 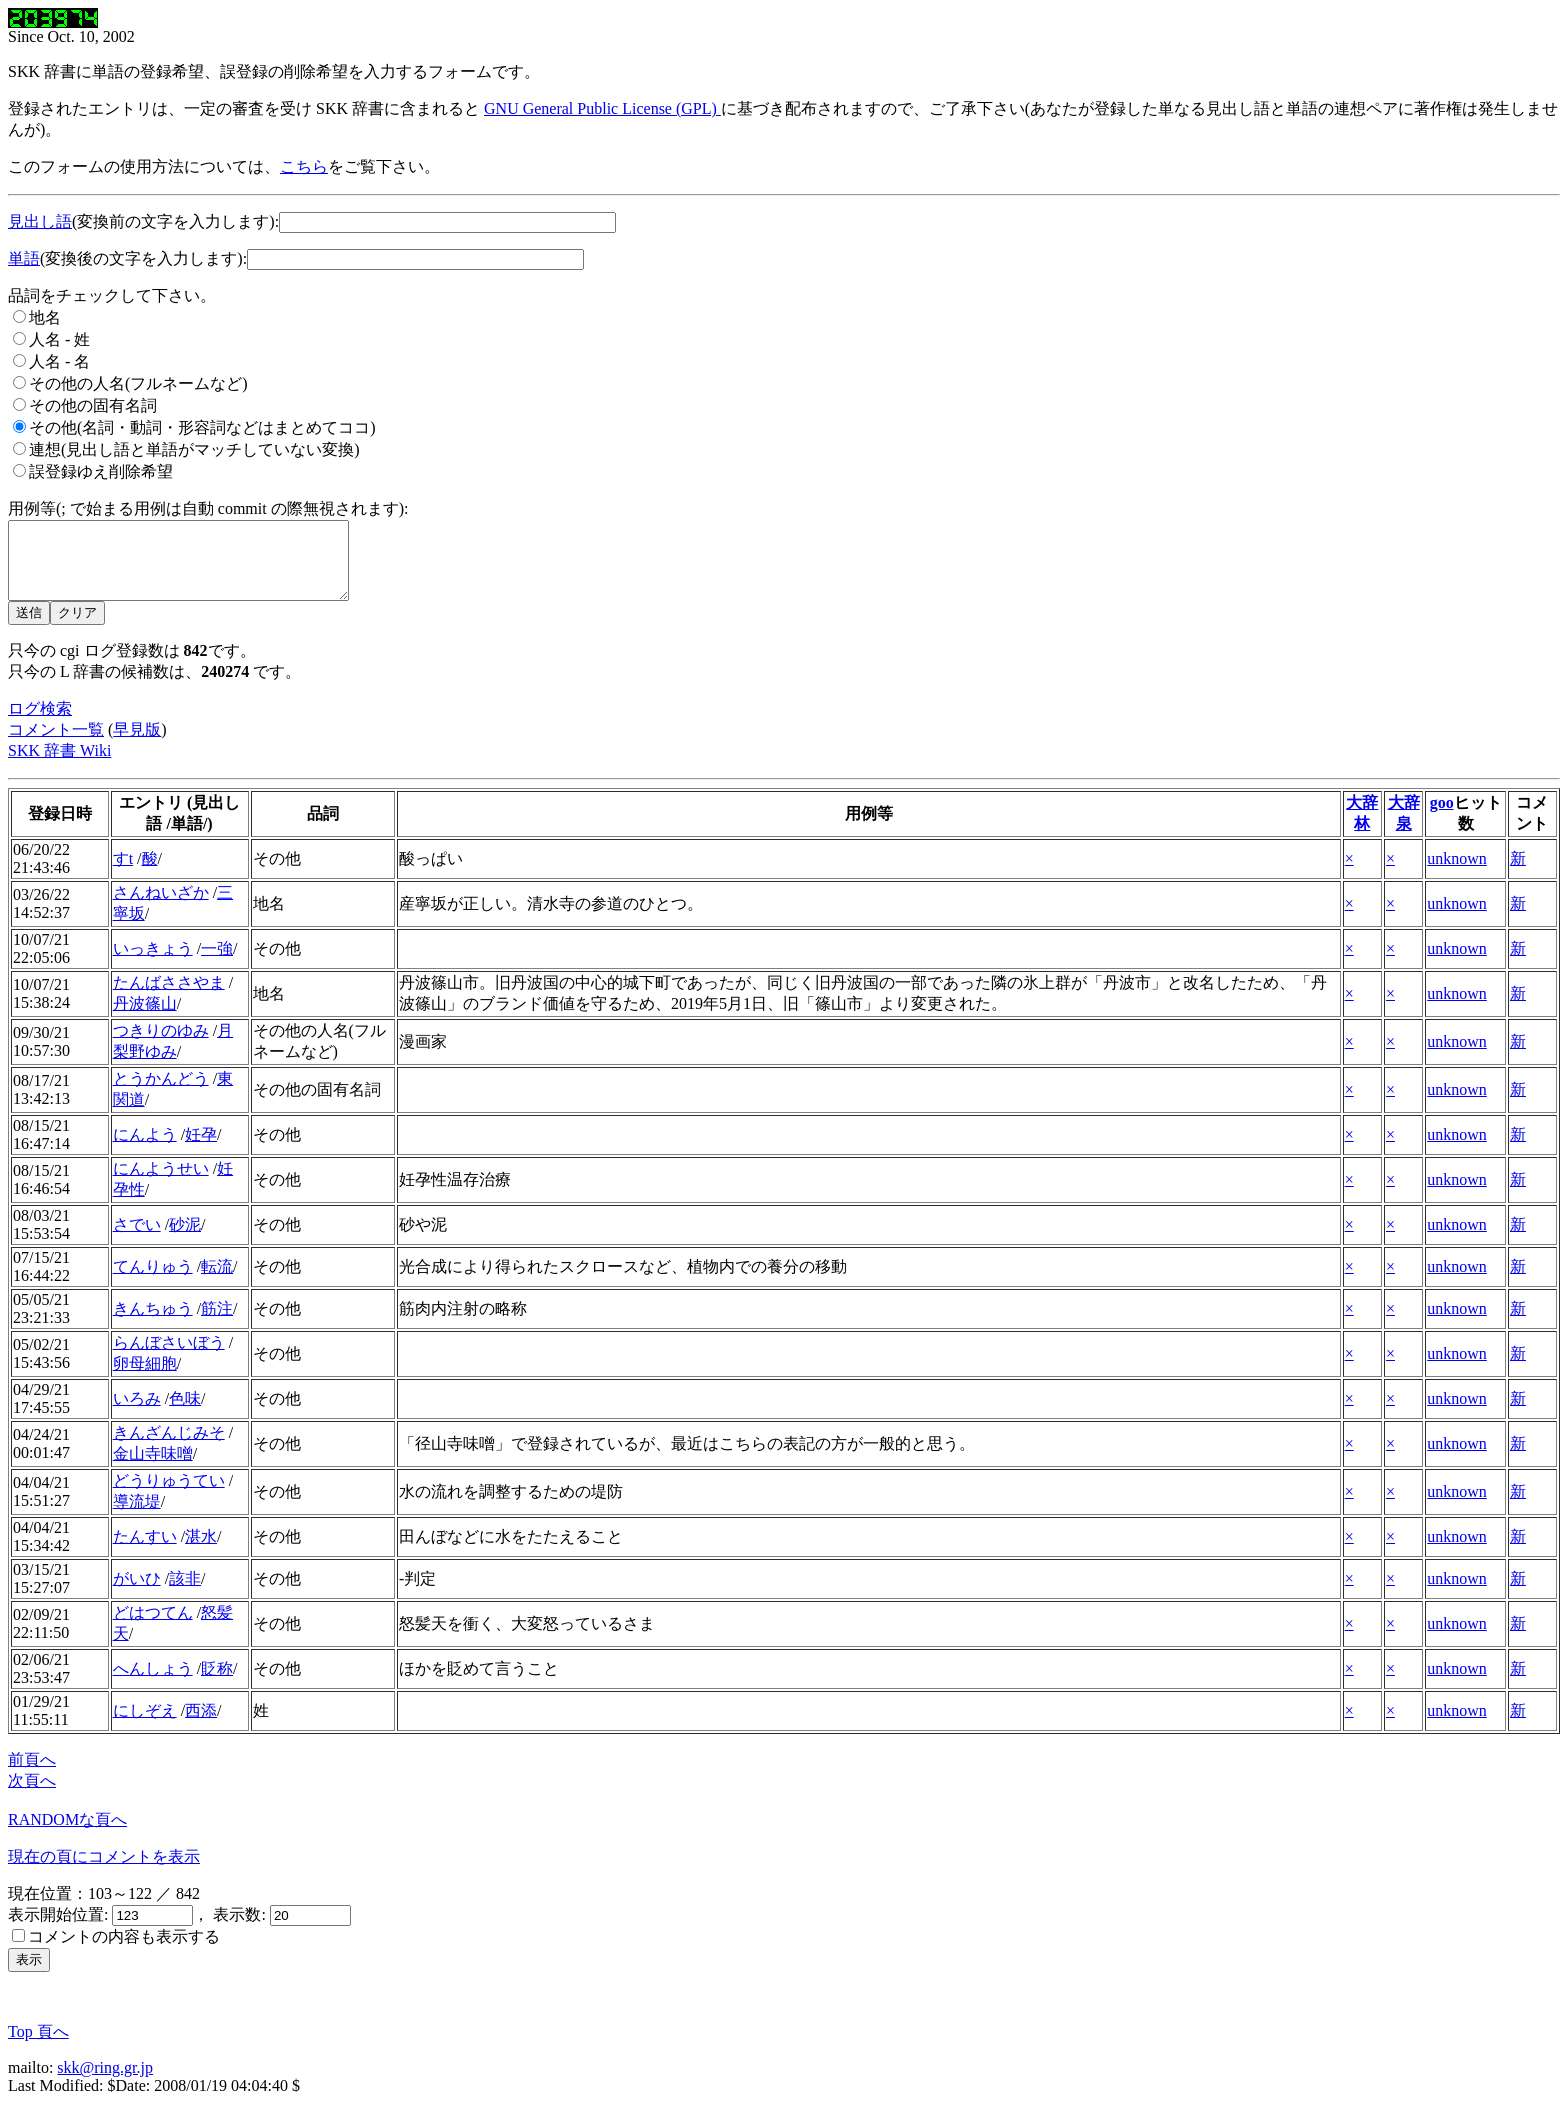 I want to click on どはつてん, so click(x=153, y=1627).